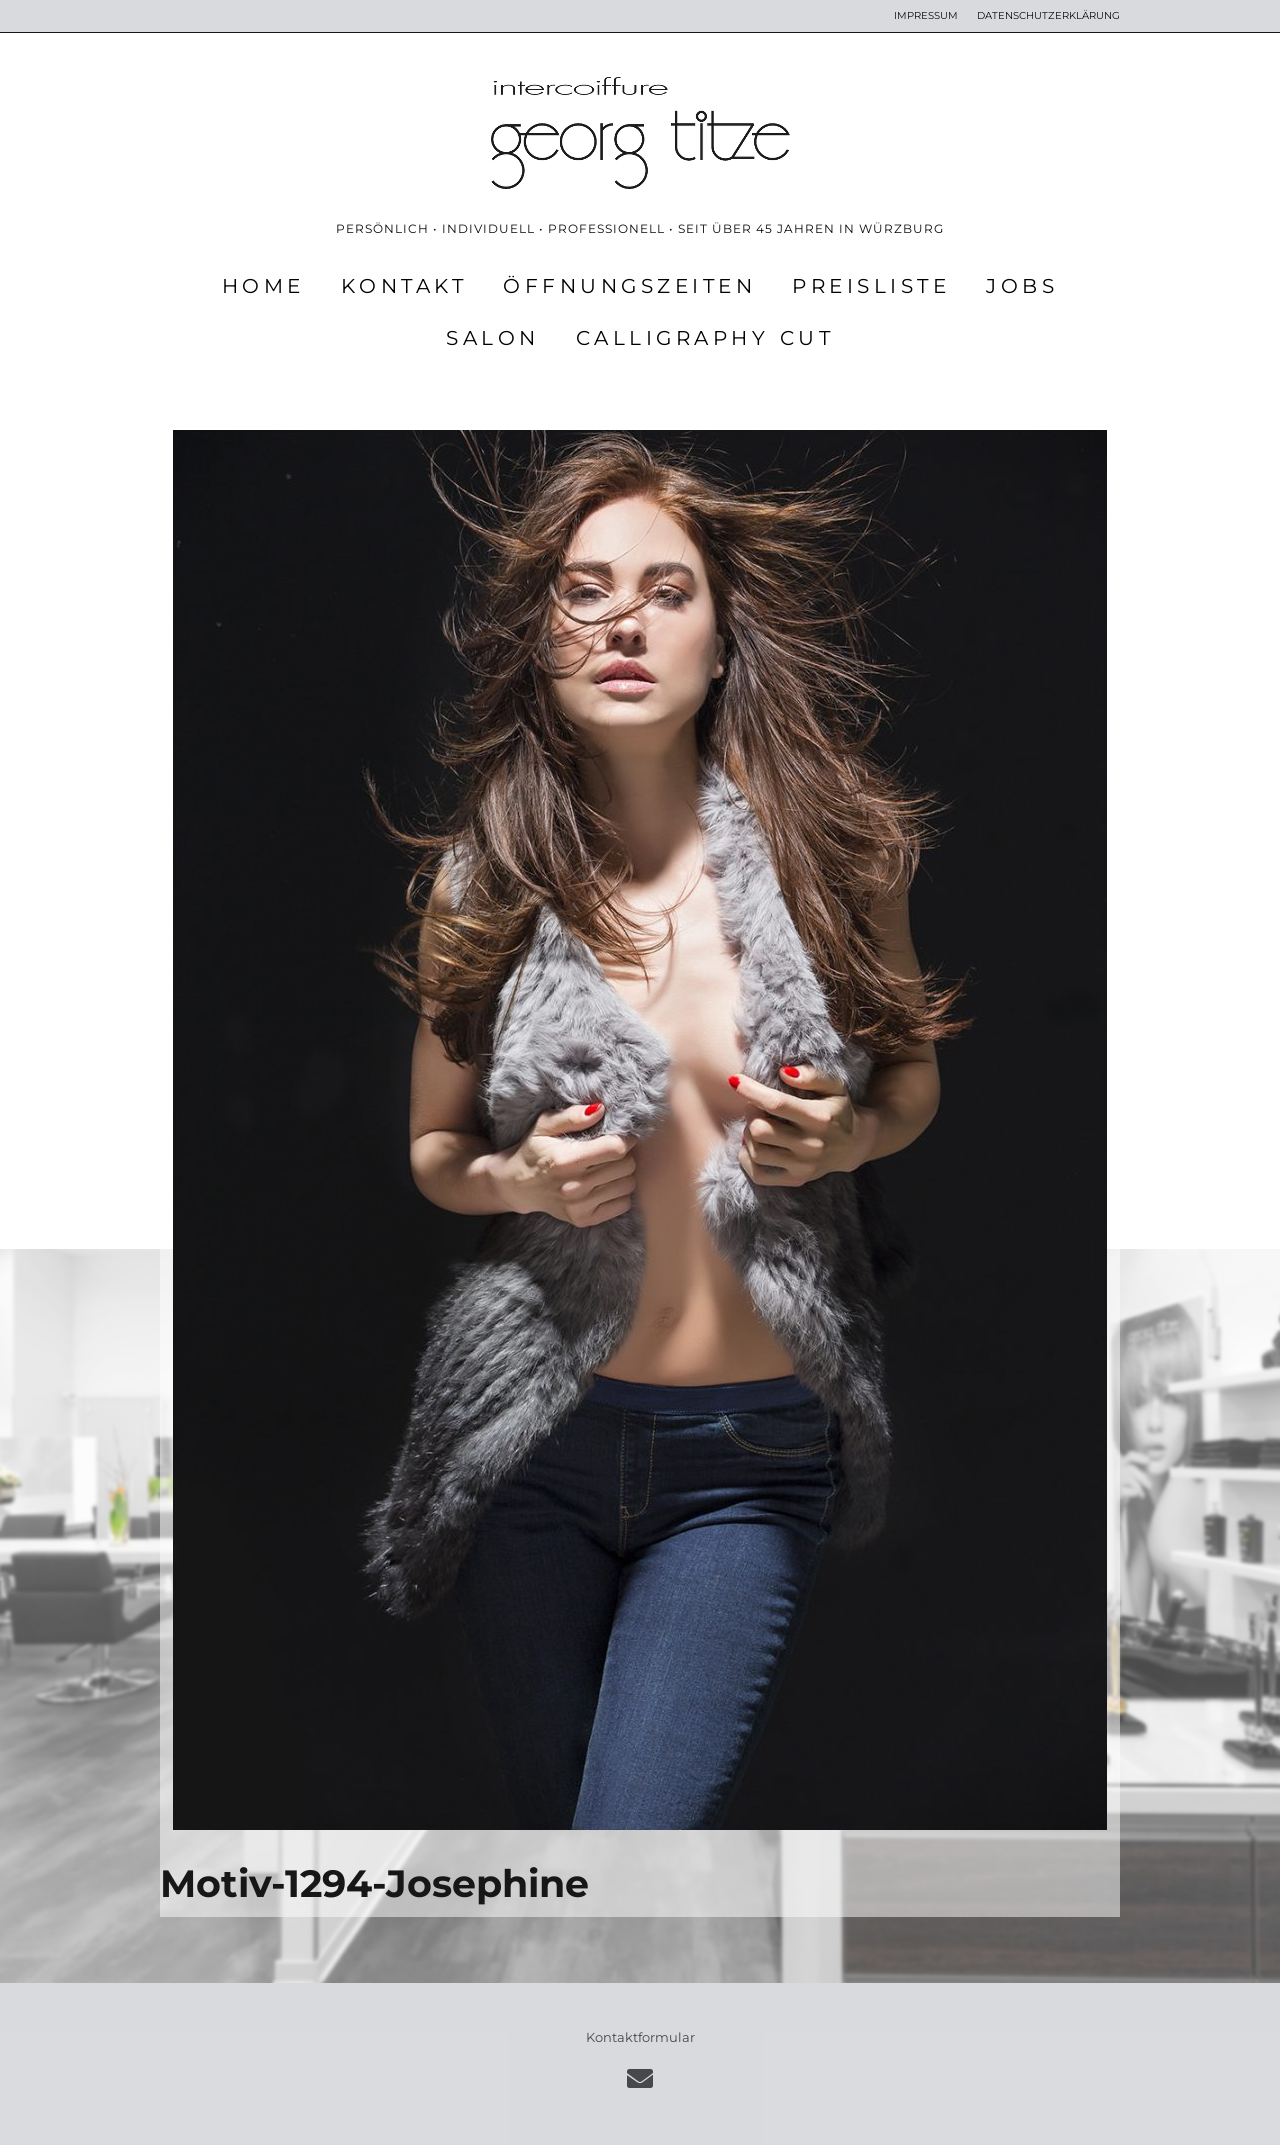 Image resolution: width=1280 pixels, height=2145 pixels. Describe the element at coordinates (404, 286) in the screenshot. I see `KONTAKT` at that location.